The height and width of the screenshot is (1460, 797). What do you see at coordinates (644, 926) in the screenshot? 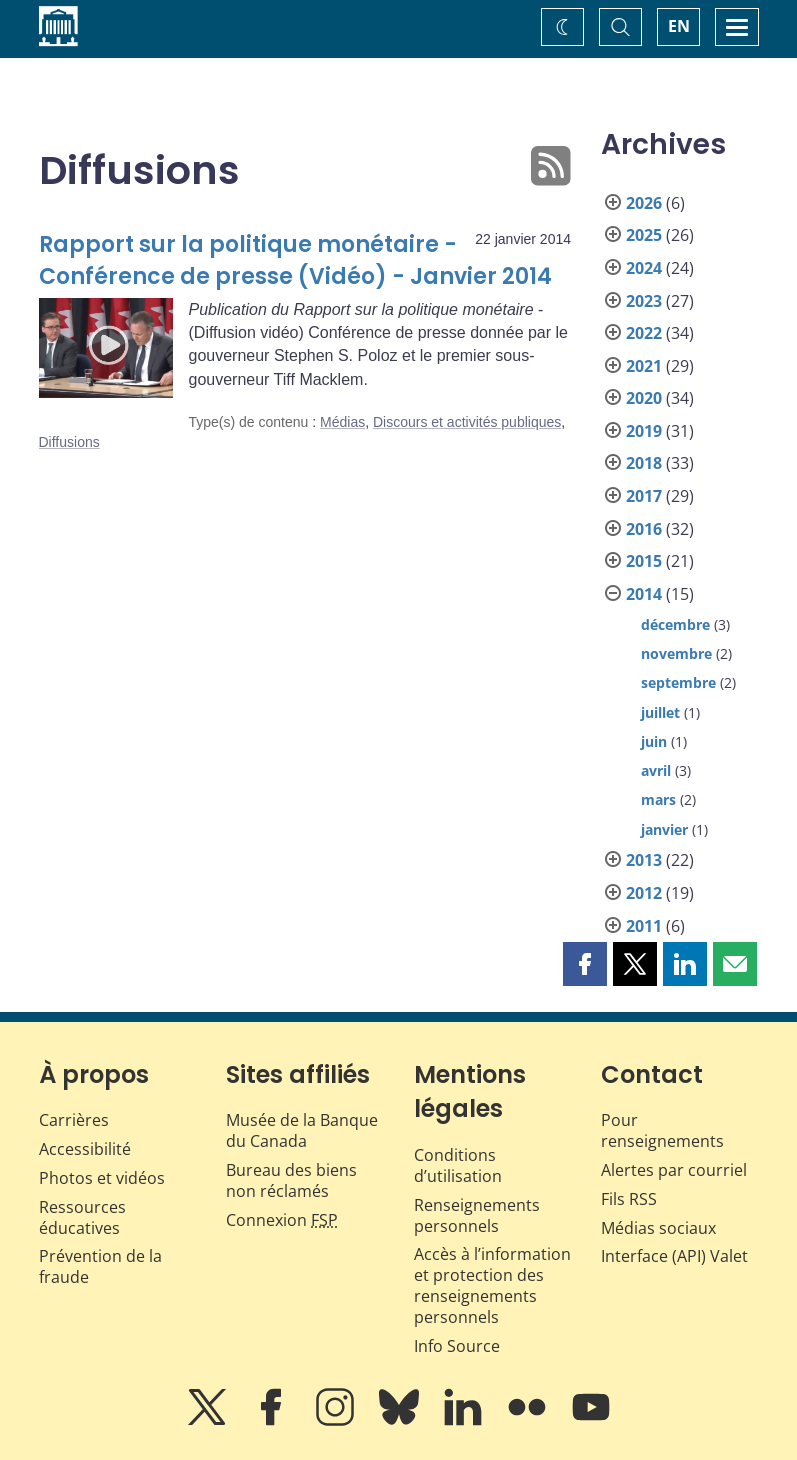
I see `2011` at bounding box center [644, 926].